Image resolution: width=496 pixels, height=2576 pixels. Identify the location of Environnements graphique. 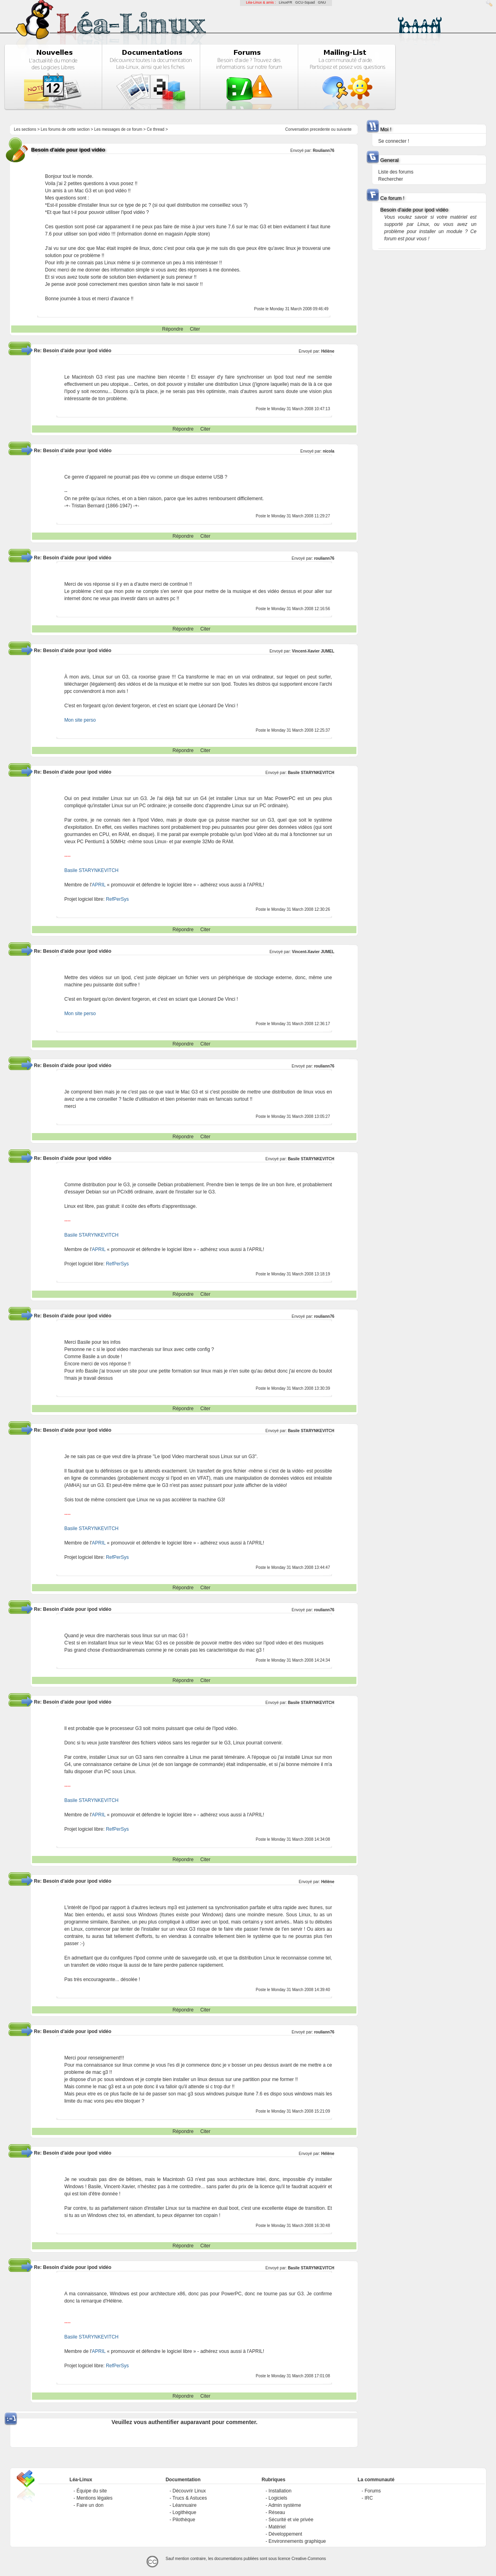
(297, 2541).